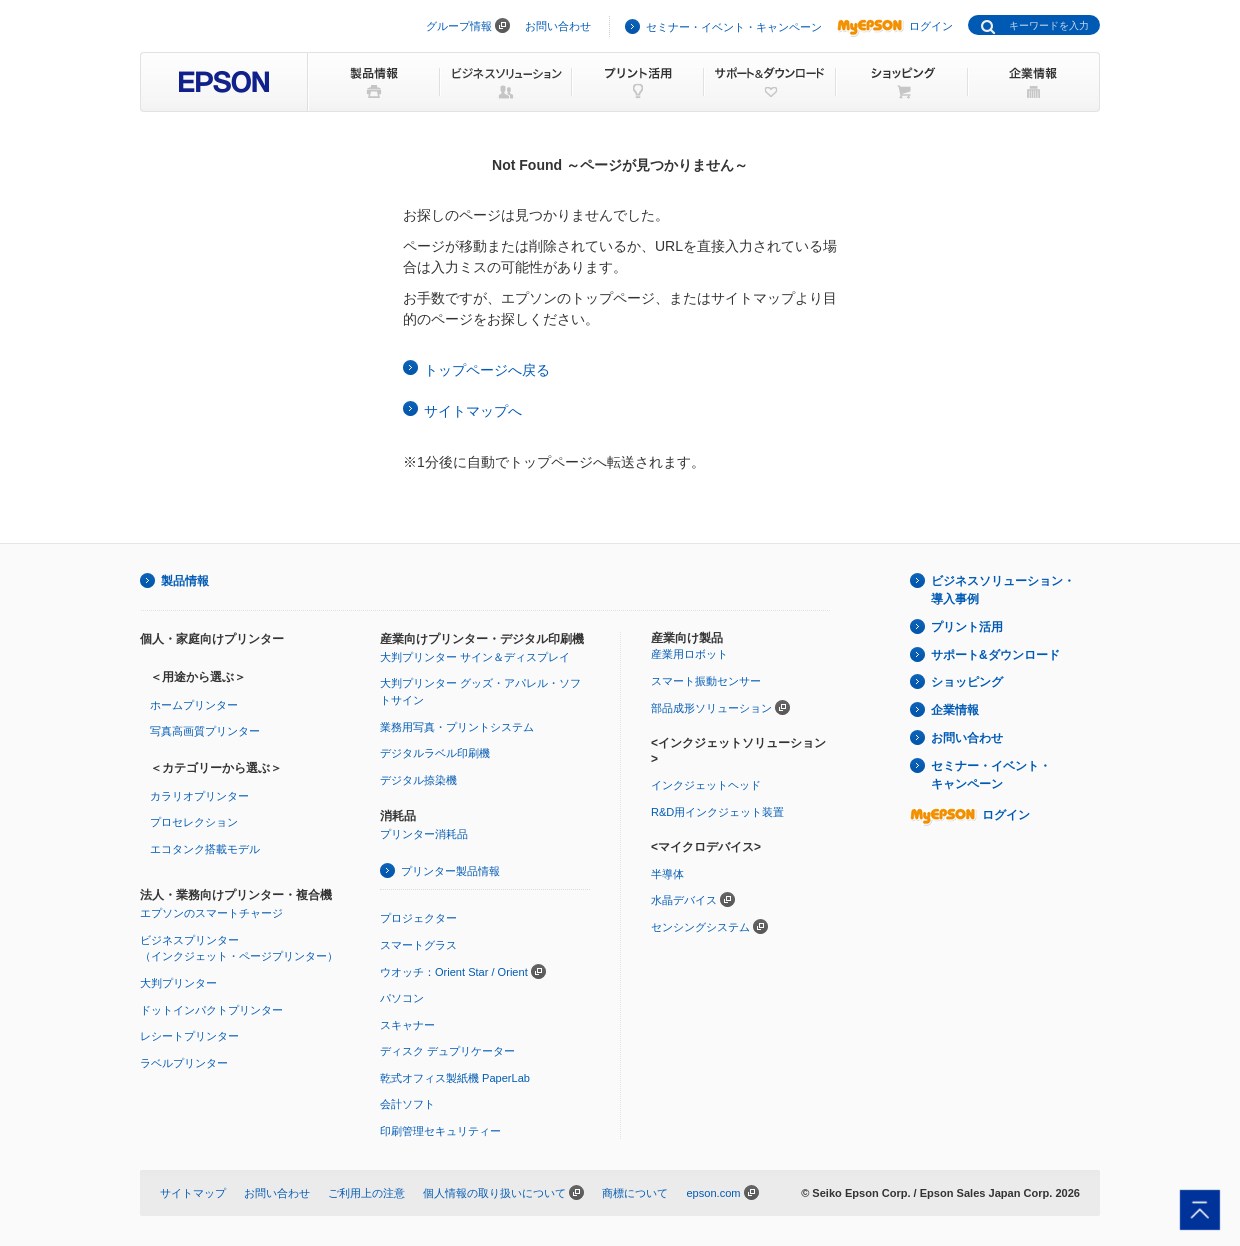 The width and height of the screenshot is (1240, 1246). What do you see at coordinates (211, 913) in the screenshot?
I see `エプソンのスマートチャージ` at bounding box center [211, 913].